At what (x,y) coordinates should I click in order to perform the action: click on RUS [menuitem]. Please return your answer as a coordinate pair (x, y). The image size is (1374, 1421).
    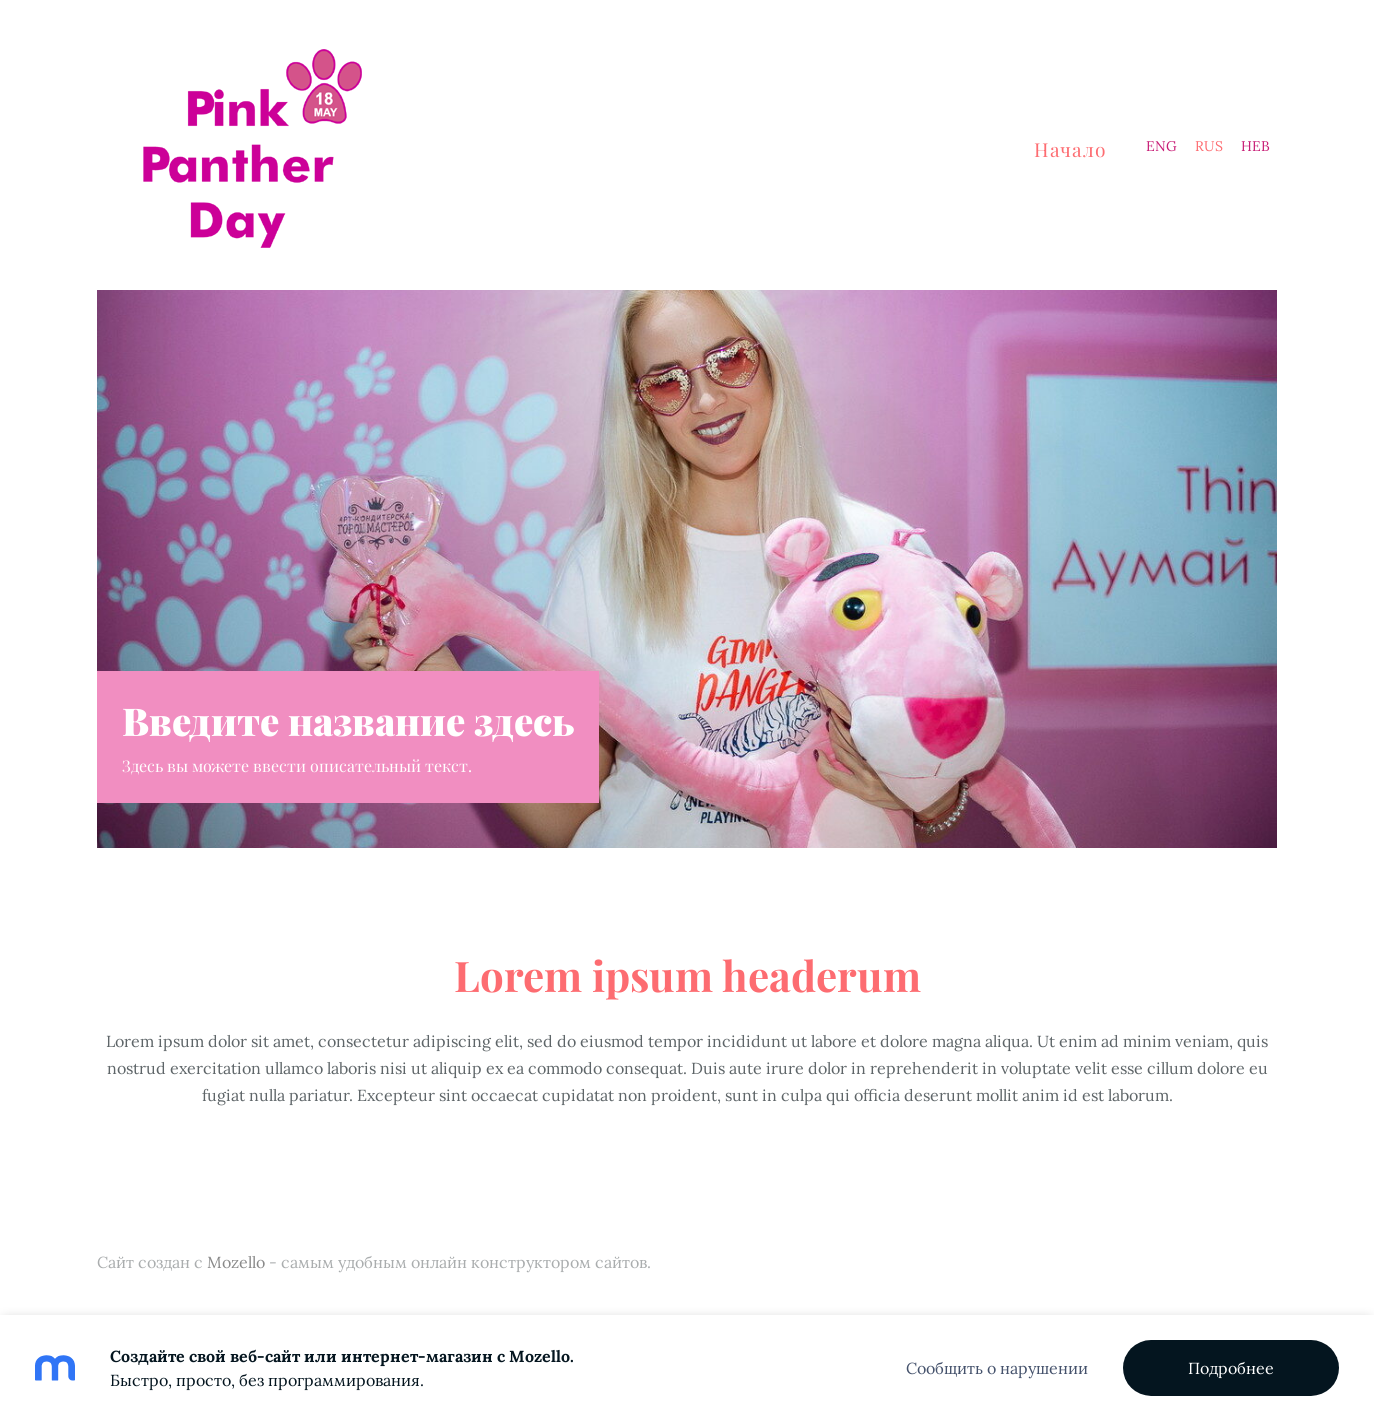
    Looking at the image, I should click on (1209, 146).